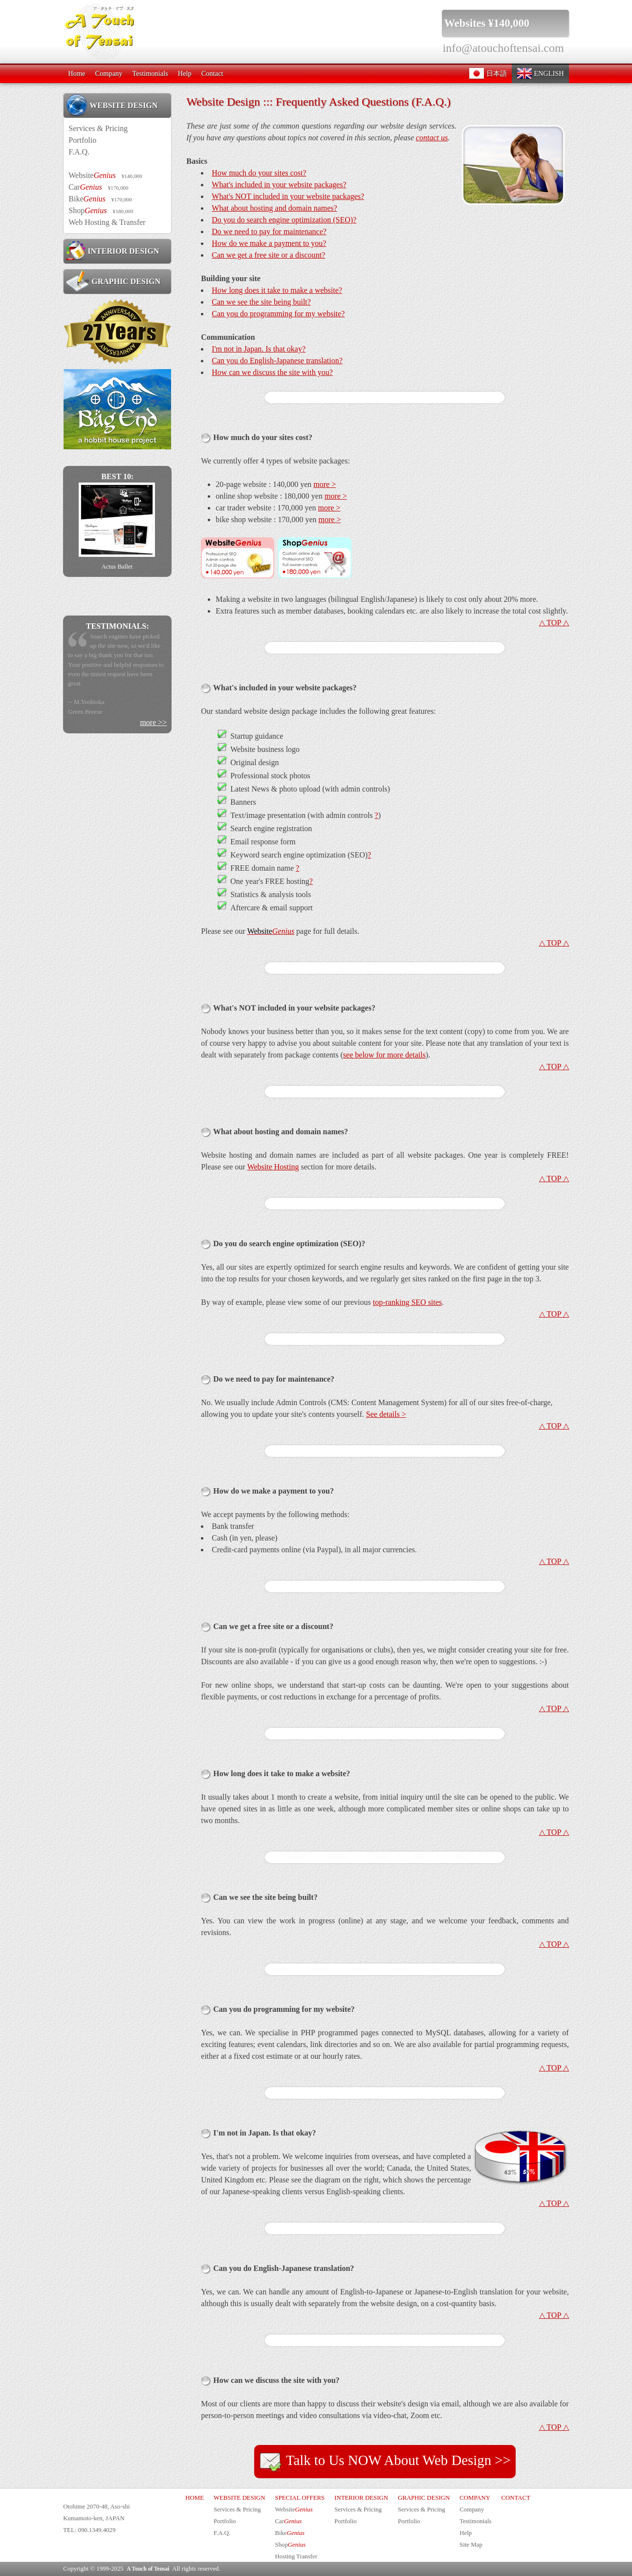  What do you see at coordinates (111, 105) in the screenshot?
I see `WEBSITE DESIGN` at bounding box center [111, 105].